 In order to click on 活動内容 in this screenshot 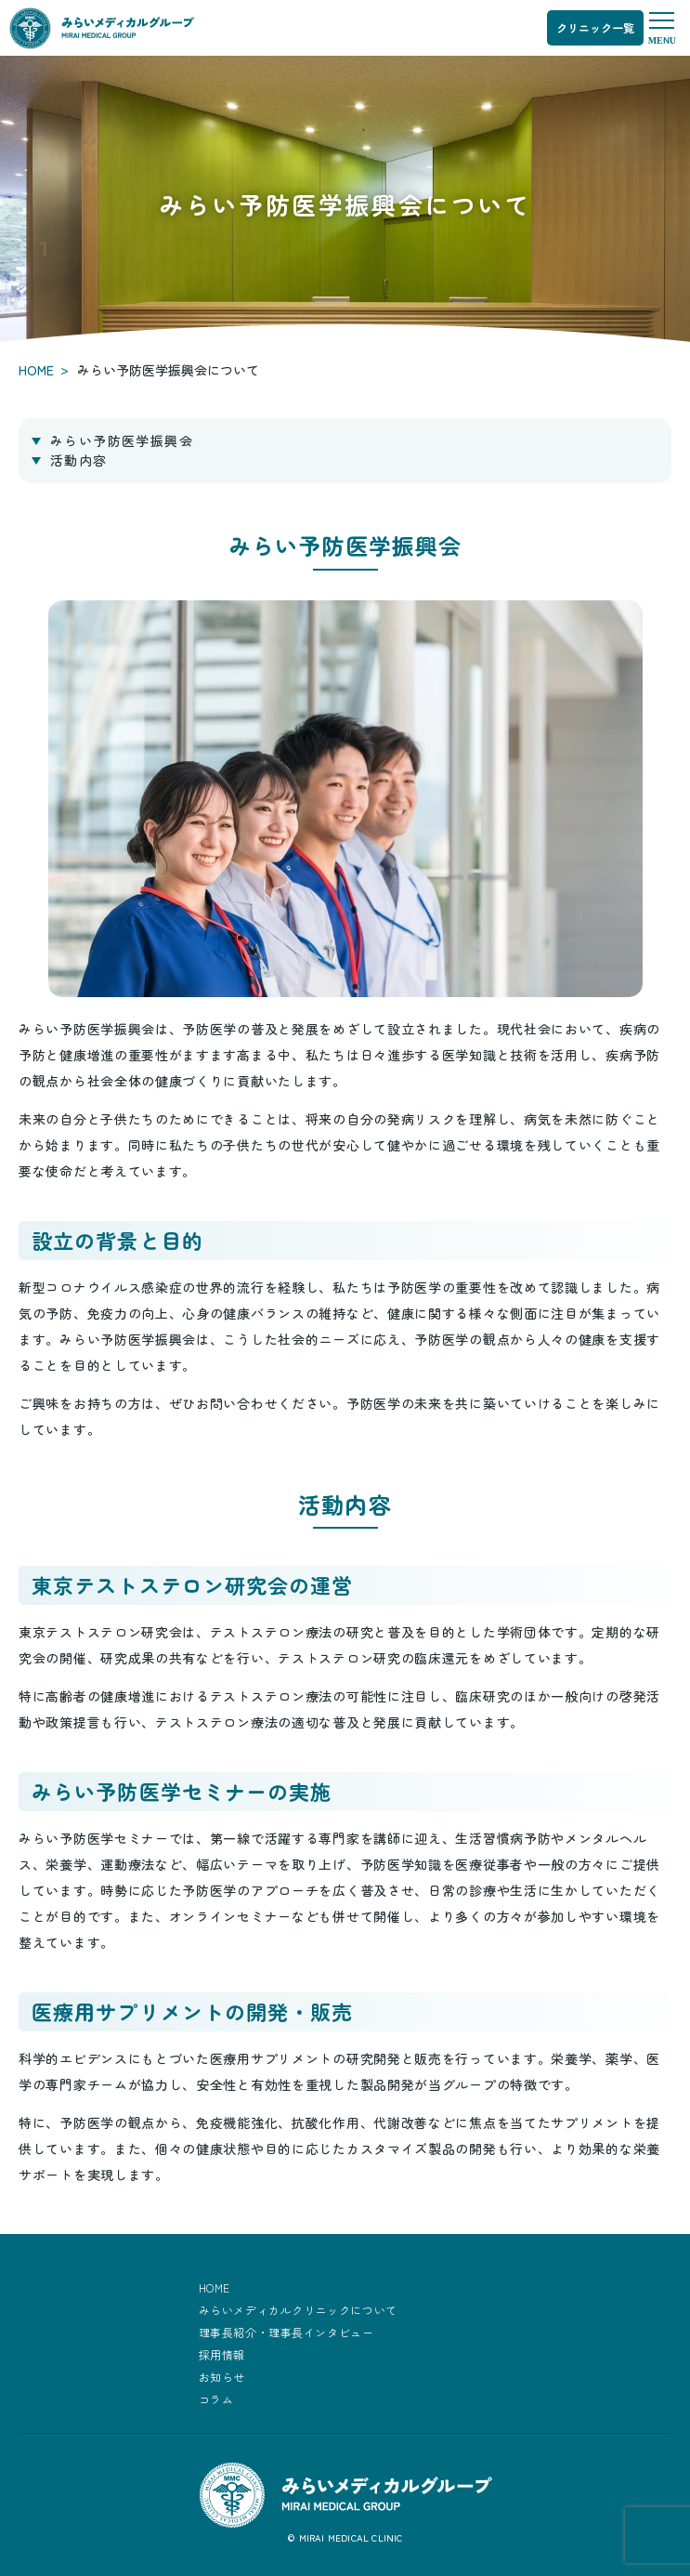, I will do `click(79, 460)`.